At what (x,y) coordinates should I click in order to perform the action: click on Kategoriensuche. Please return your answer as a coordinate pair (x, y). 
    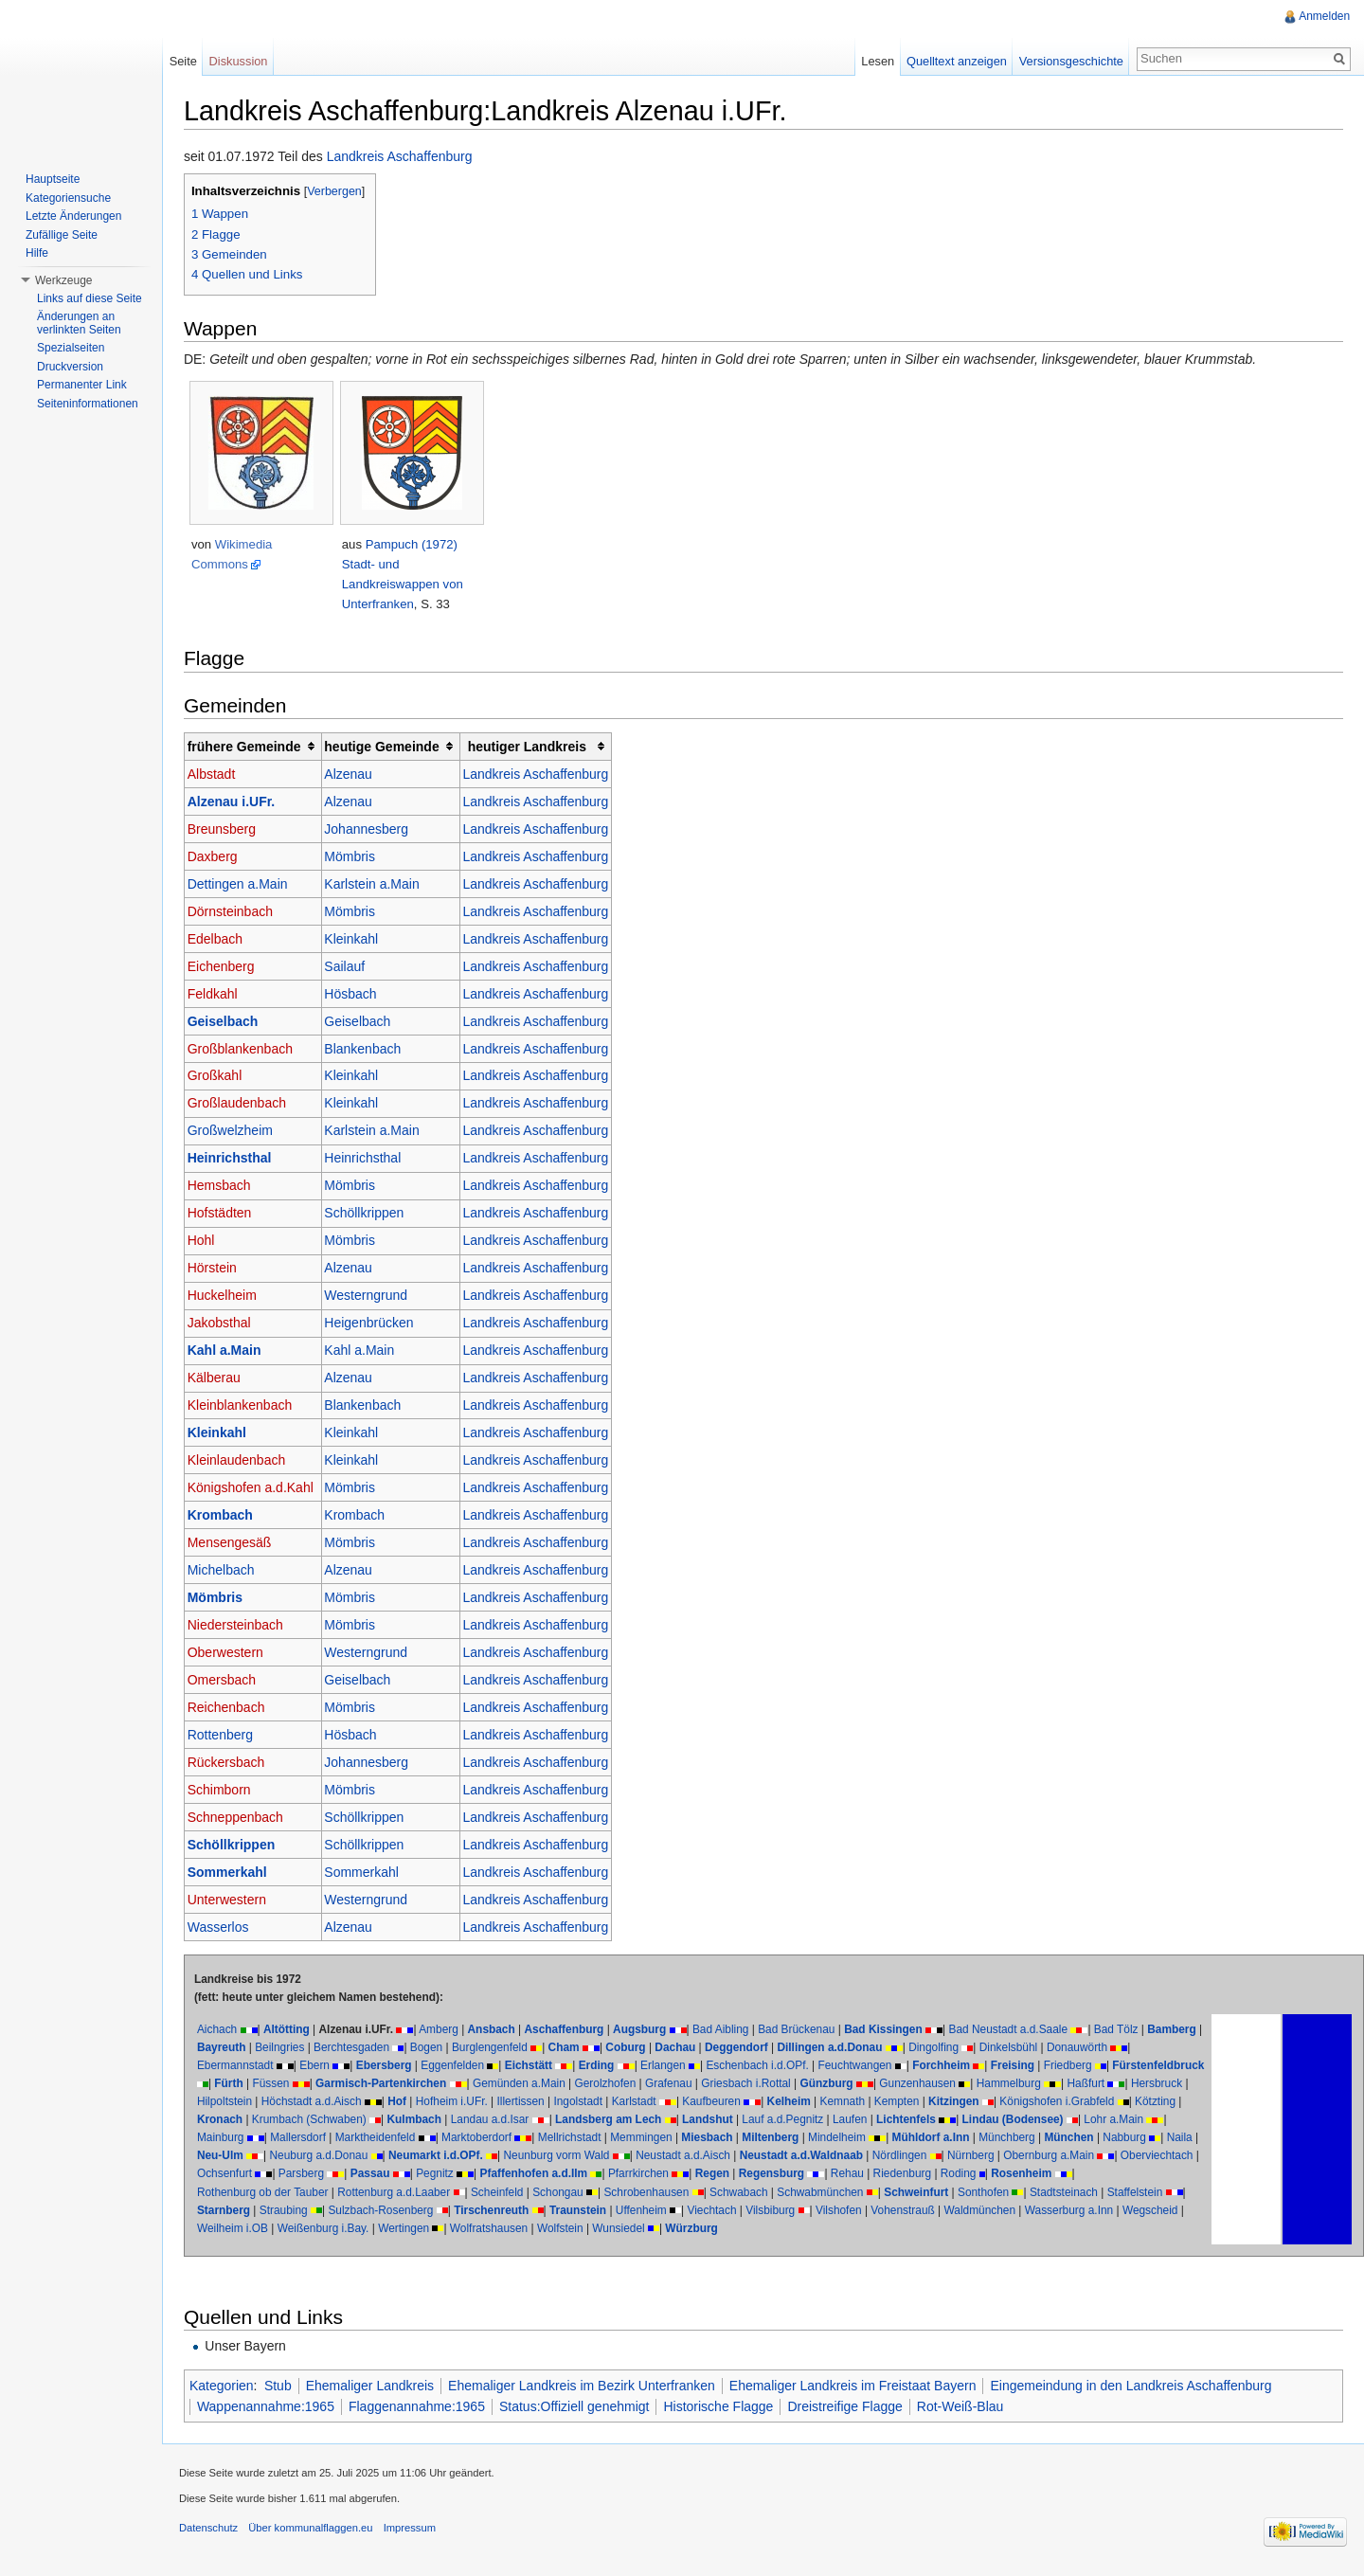
    Looking at the image, I should click on (68, 198).